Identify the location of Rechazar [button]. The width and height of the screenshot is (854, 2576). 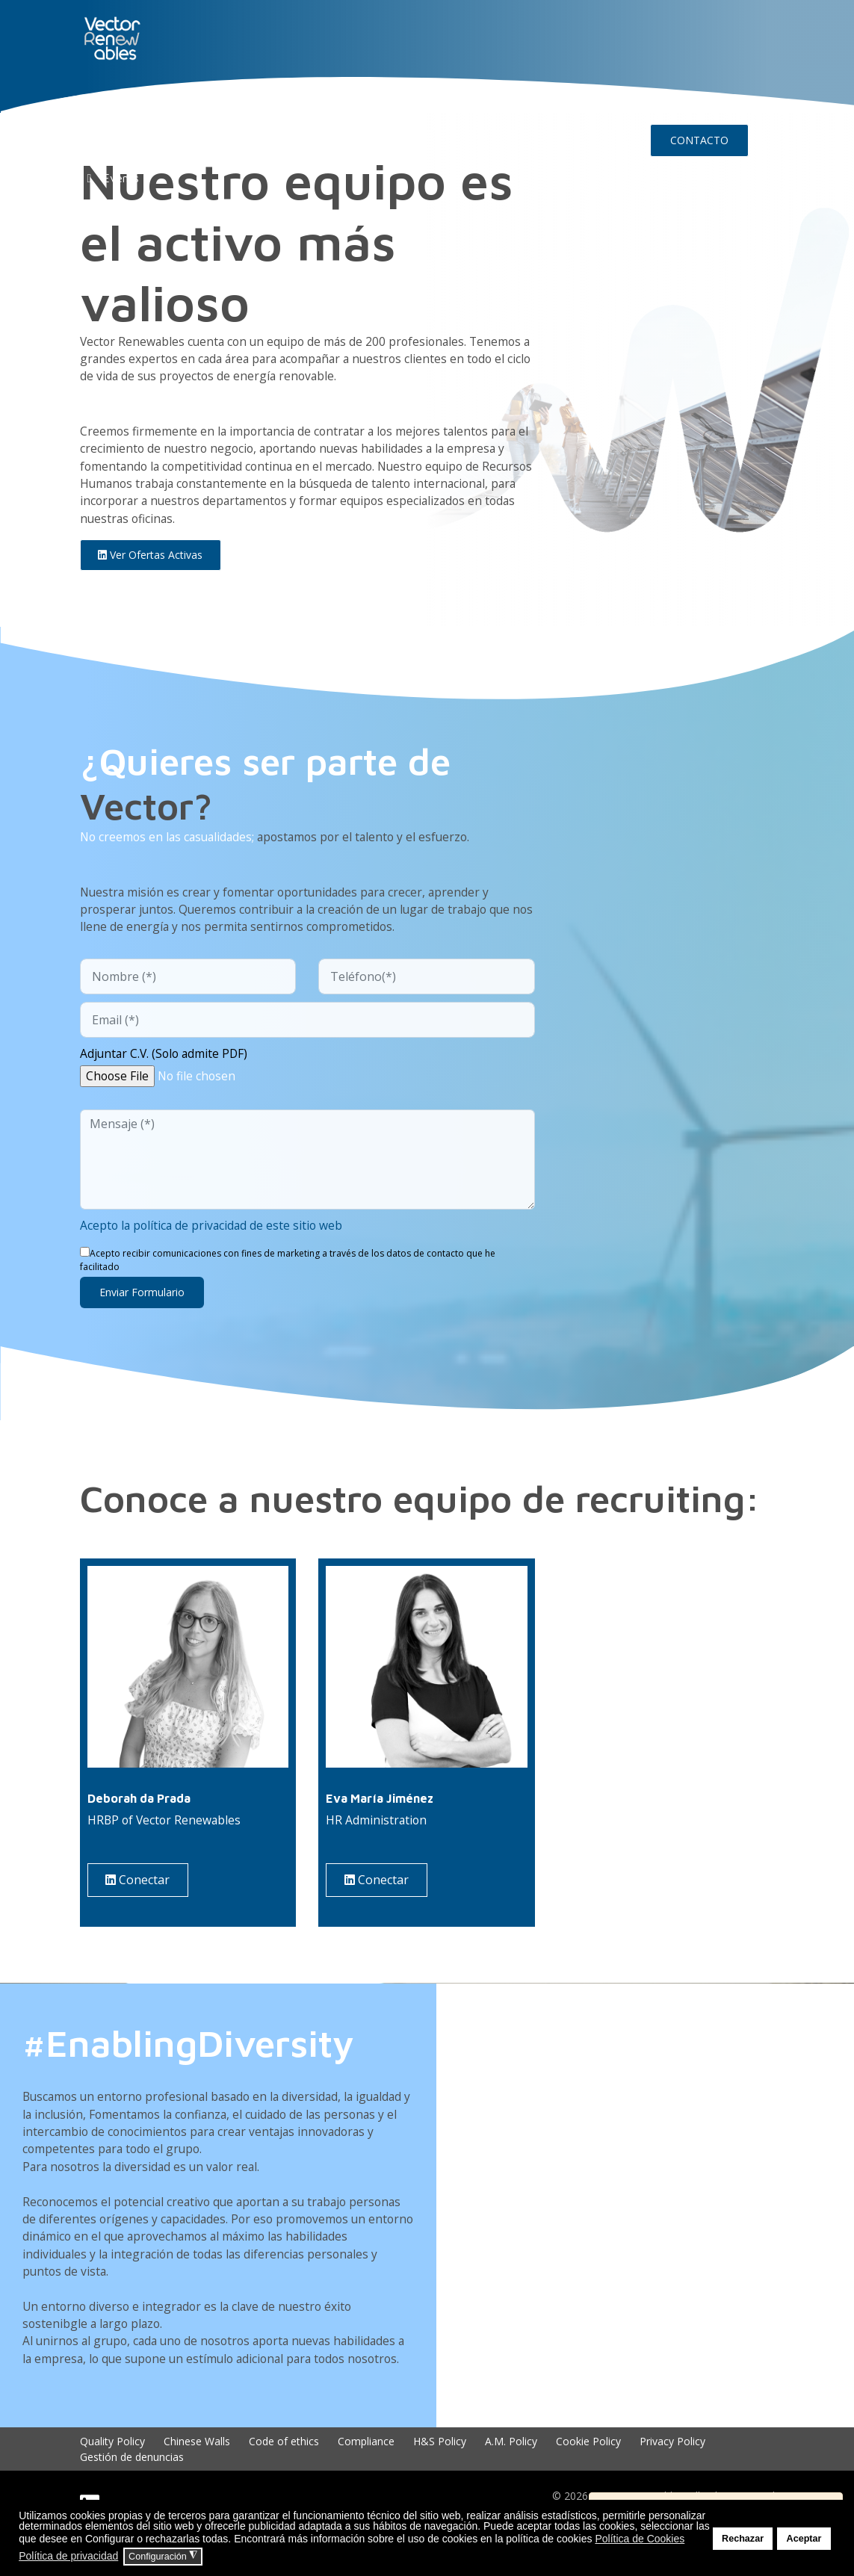
(743, 2538).